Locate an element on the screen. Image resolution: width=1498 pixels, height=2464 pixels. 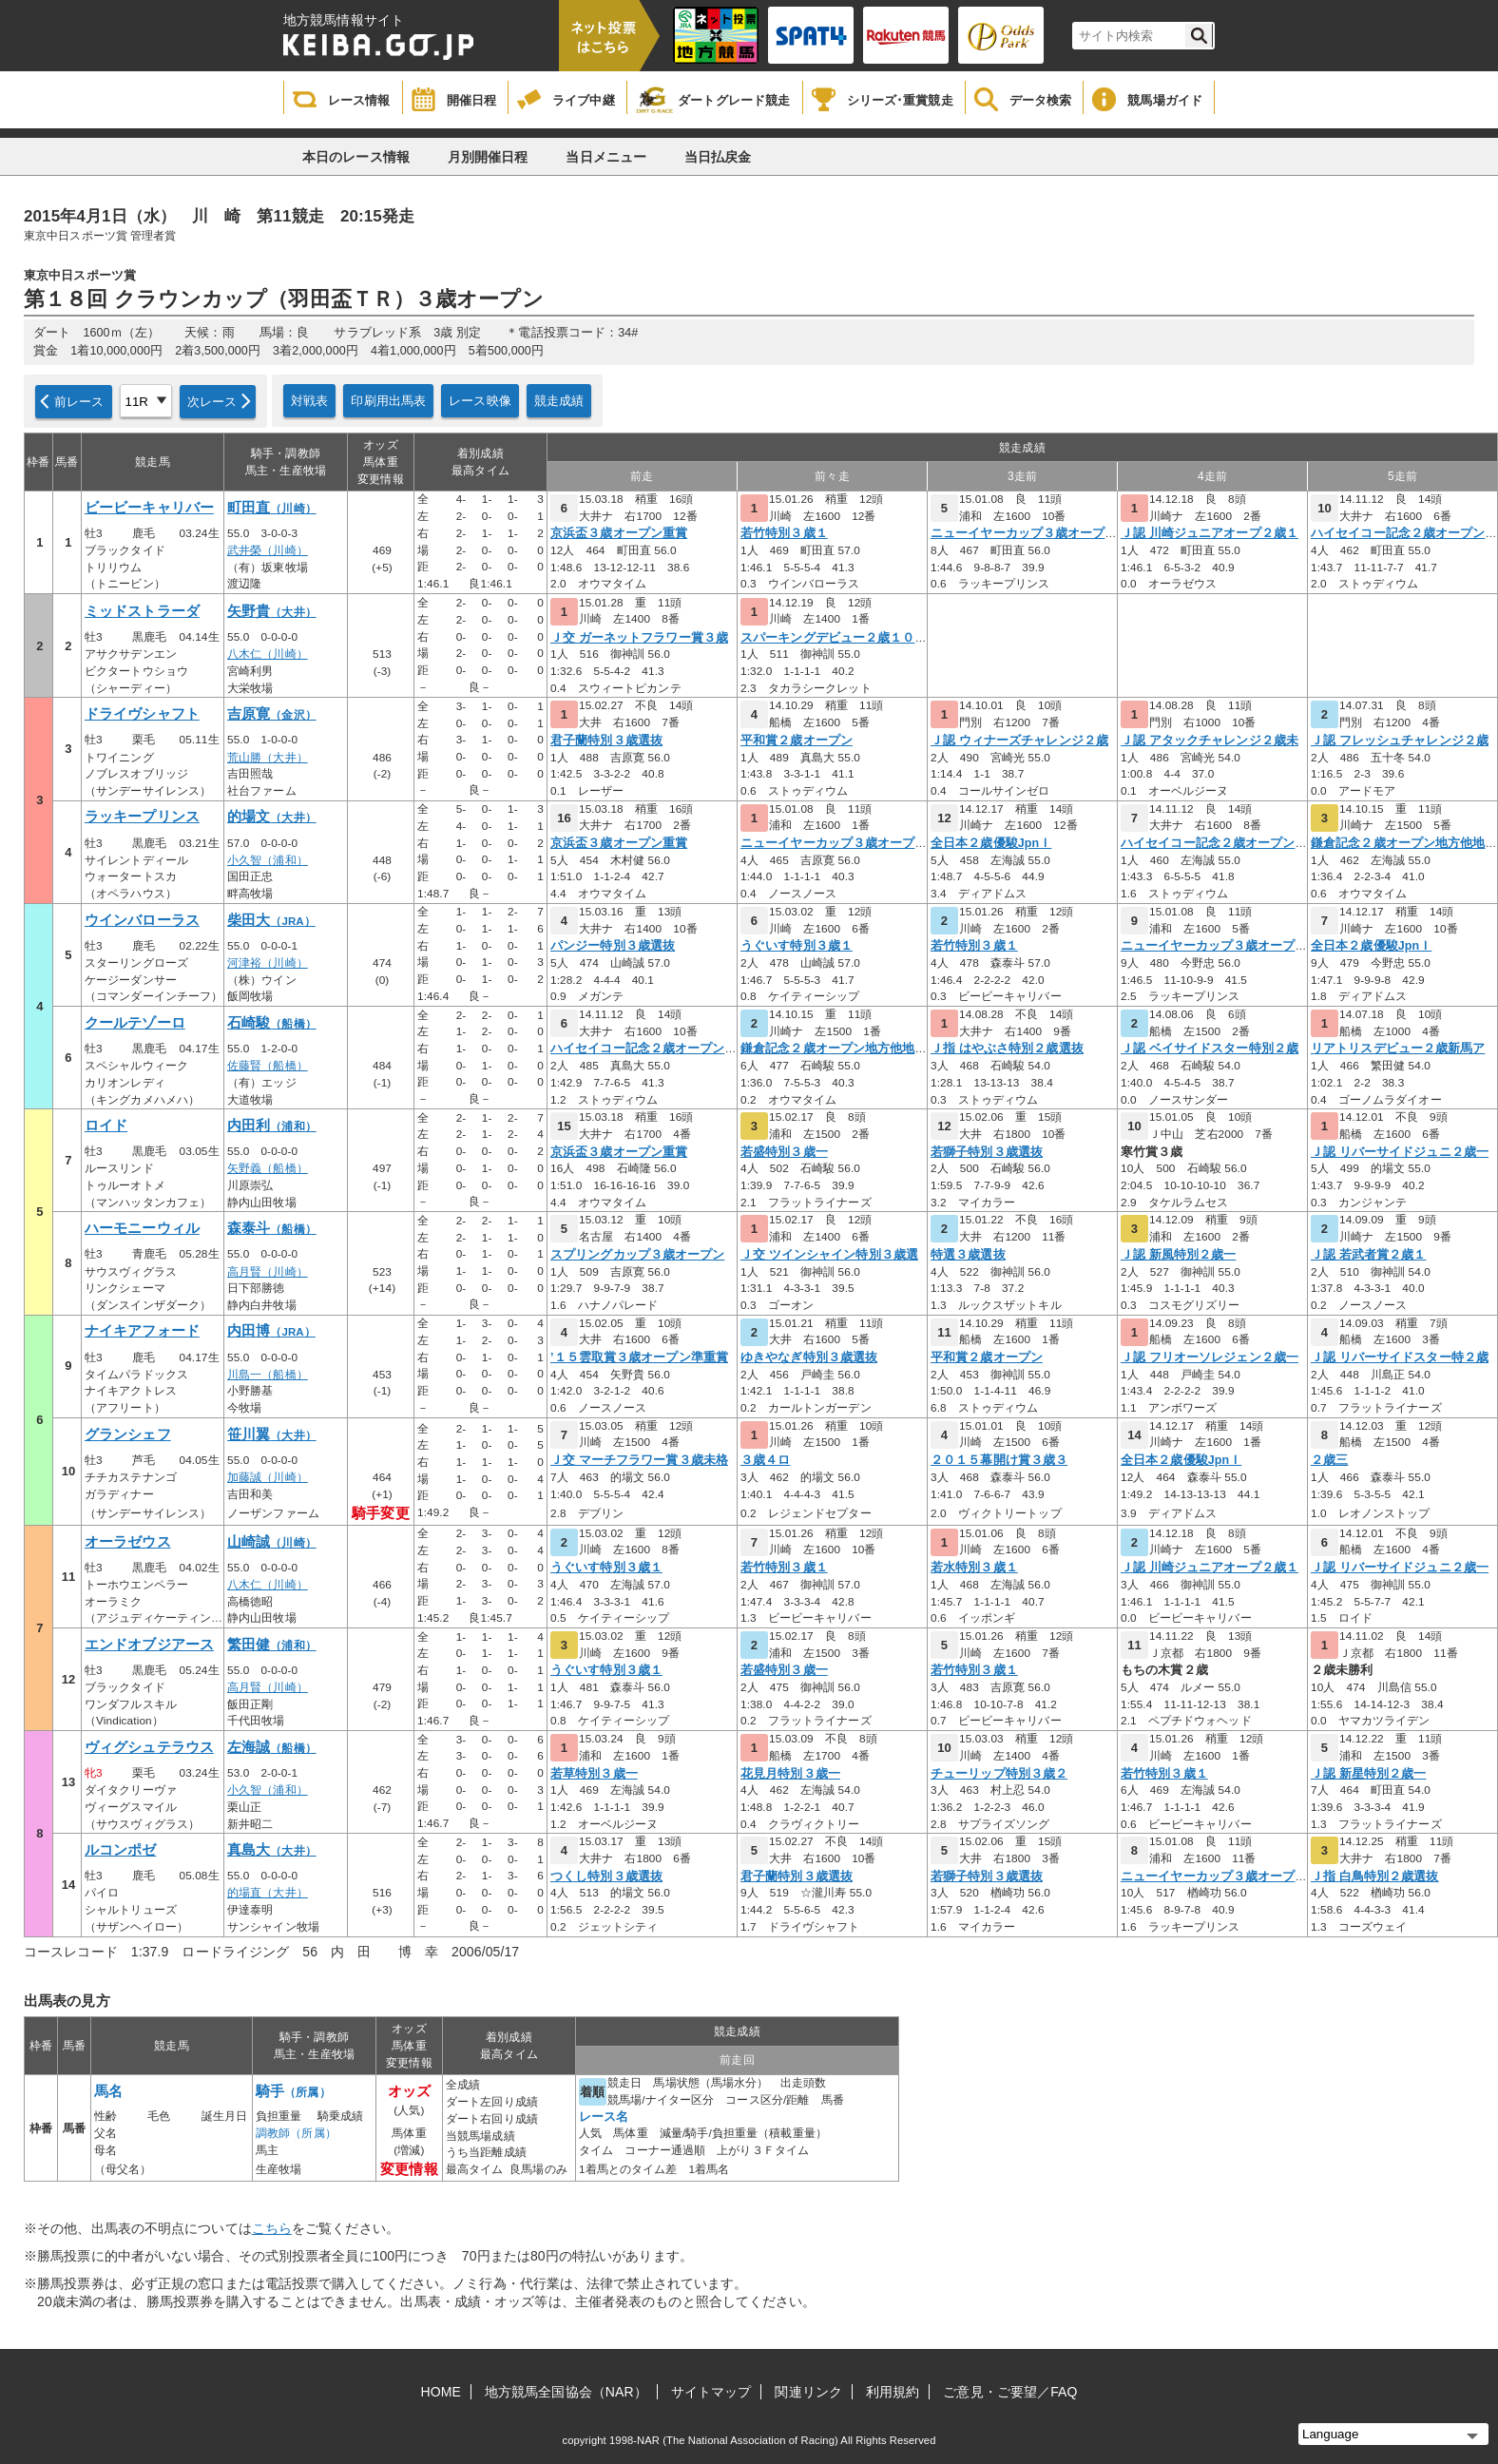
矢野貴 is located at coordinates (272, 611).